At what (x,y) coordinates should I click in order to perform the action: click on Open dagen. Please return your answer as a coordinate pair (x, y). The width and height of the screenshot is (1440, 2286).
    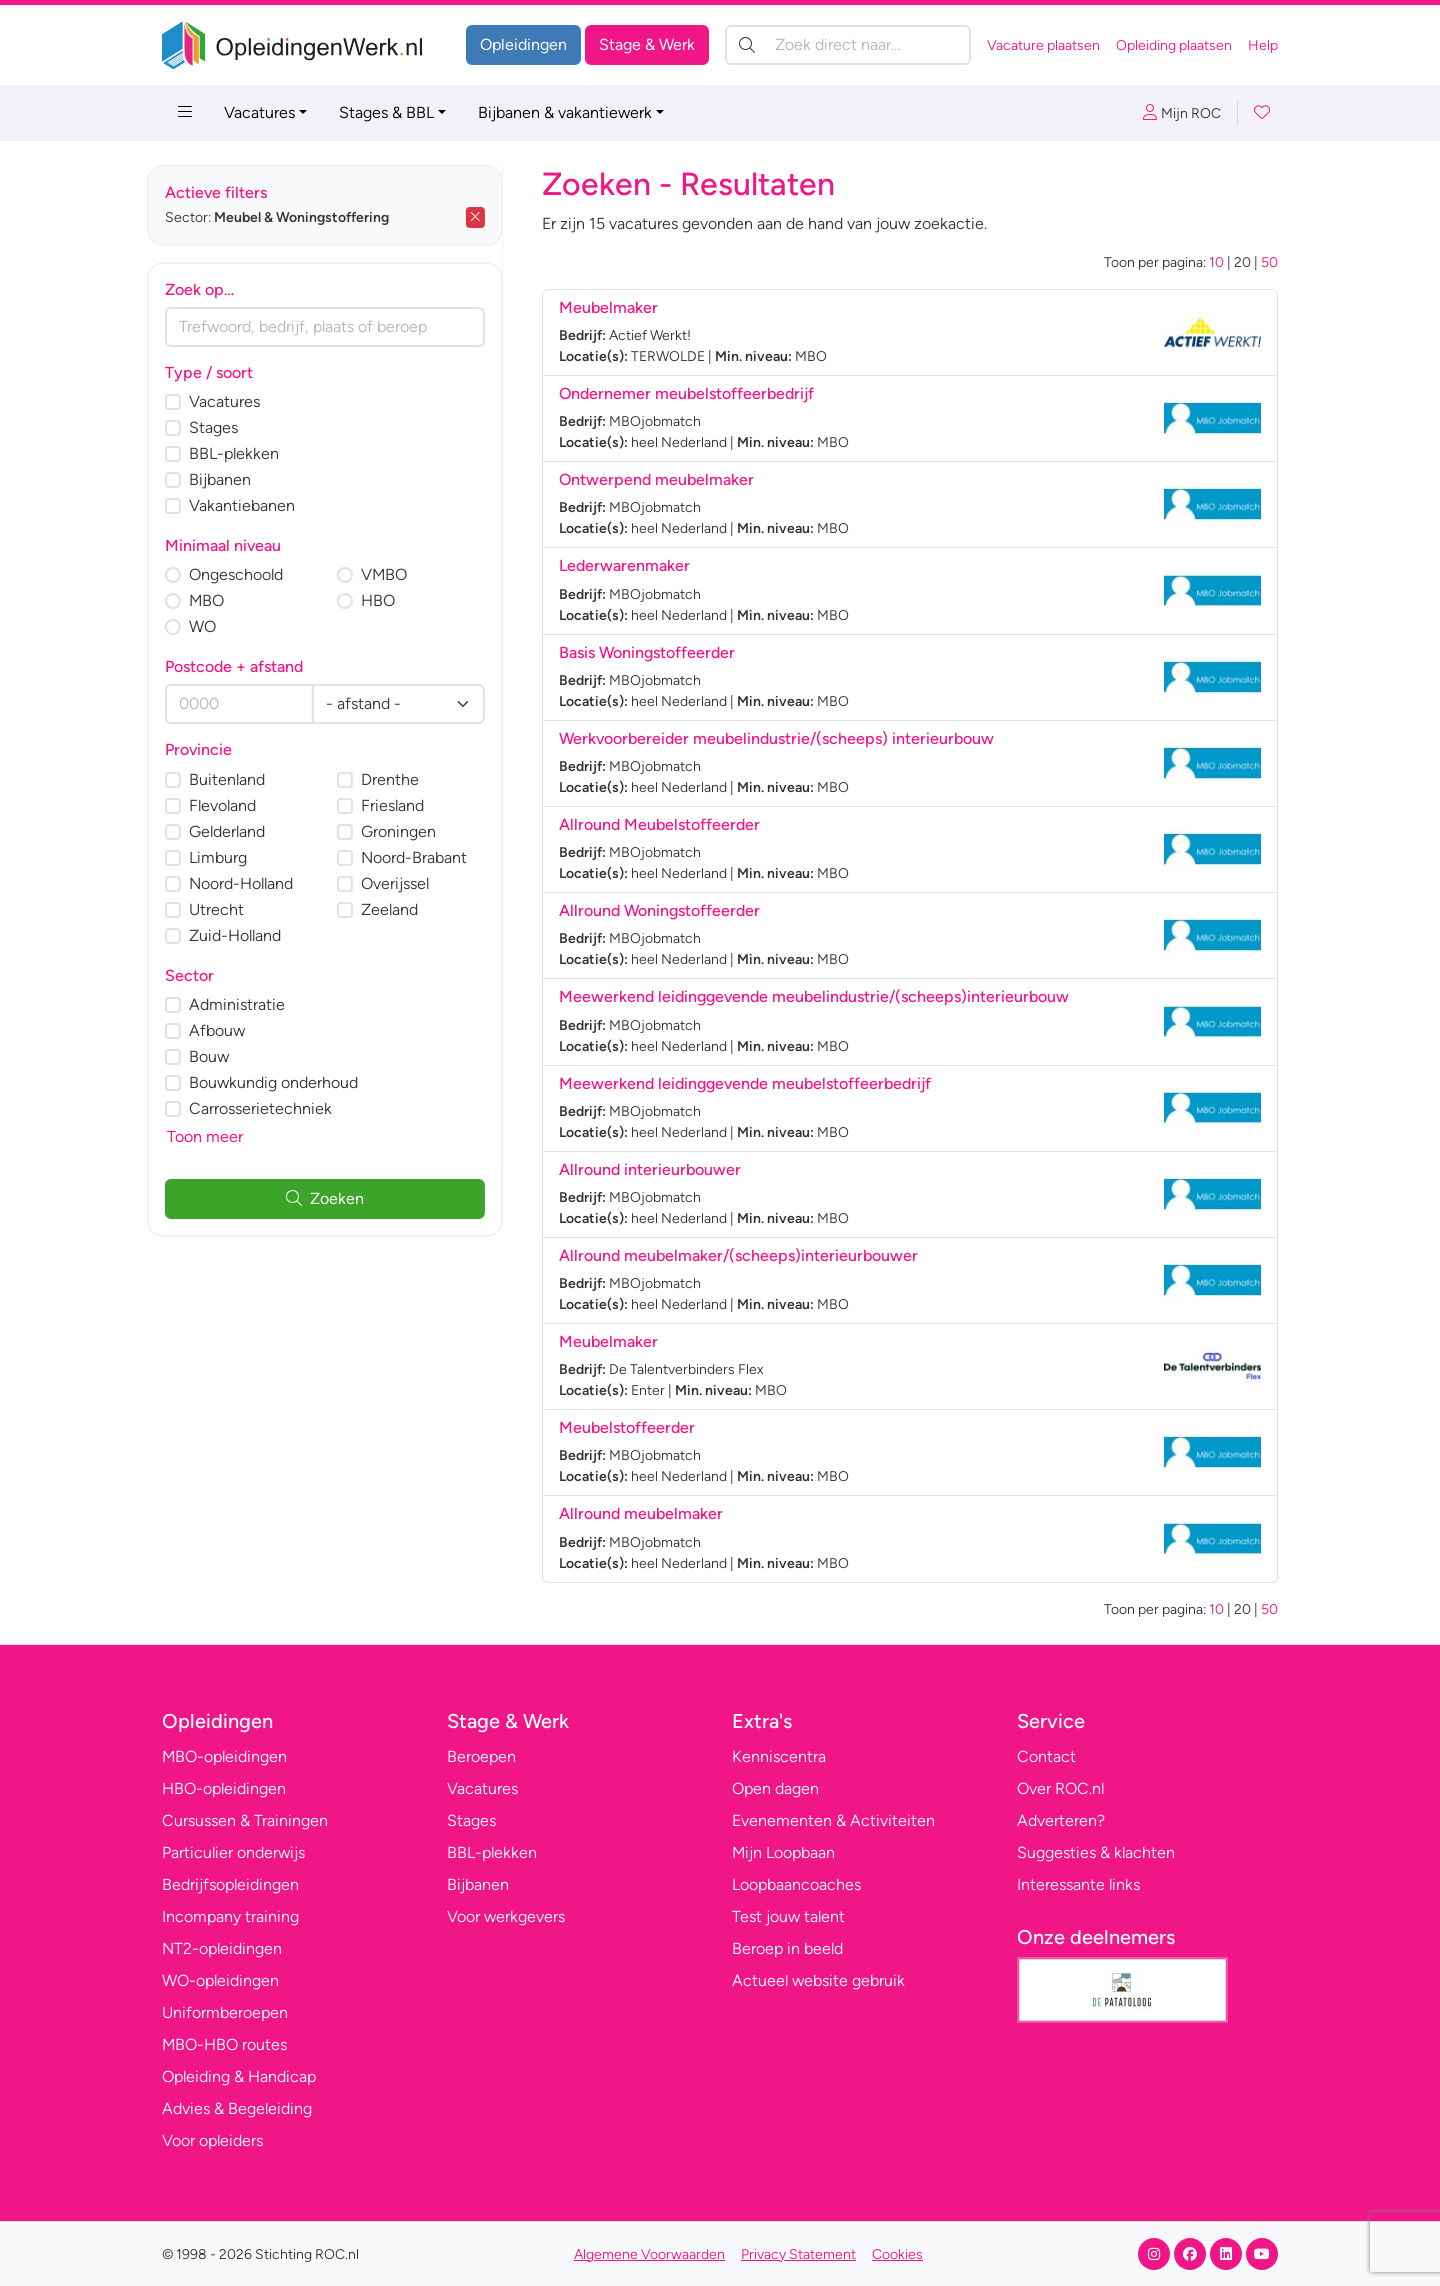
    Looking at the image, I should click on (775, 1788).